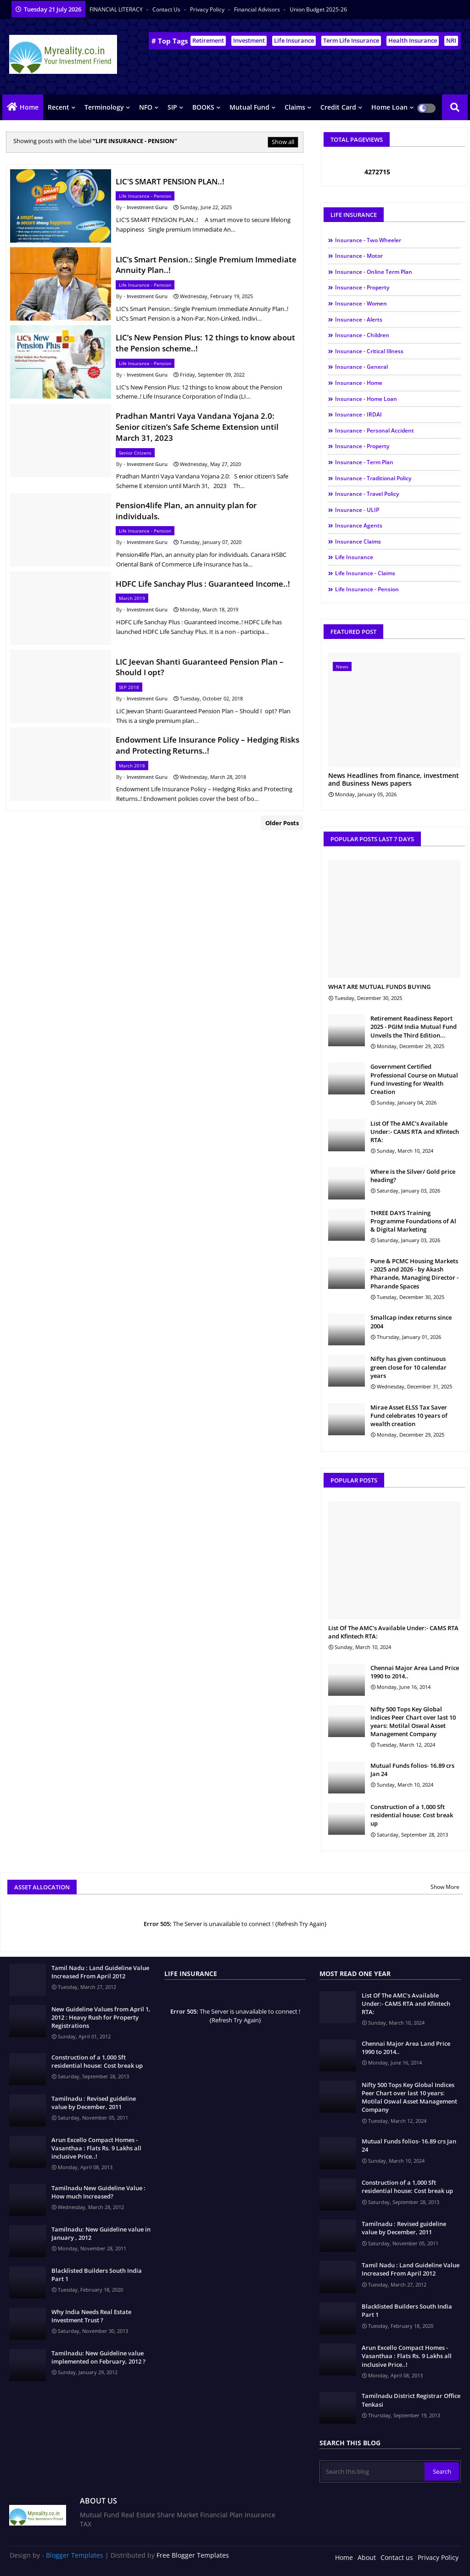 Image resolution: width=470 pixels, height=2576 pixels. What do you see at coordinates (96, 2274) in the screenshot?
I see `Blacklisted Builders South India Part 1` at bounding box center [96, 2274].